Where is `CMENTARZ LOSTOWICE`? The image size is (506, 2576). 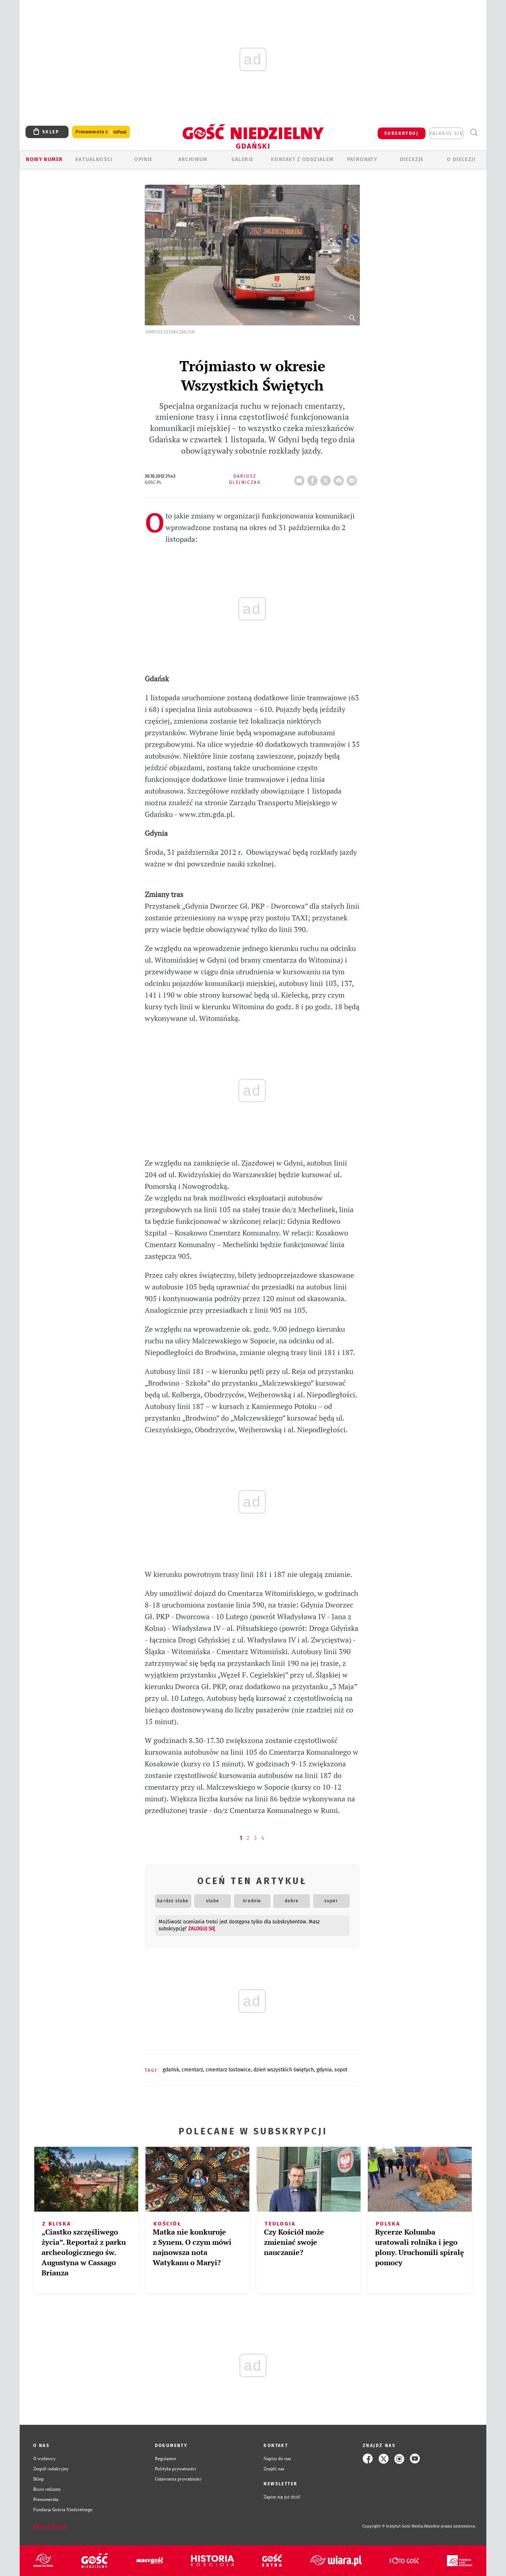 CMENTARZ LOSTOWICE is located at coordinates (228, 2070).